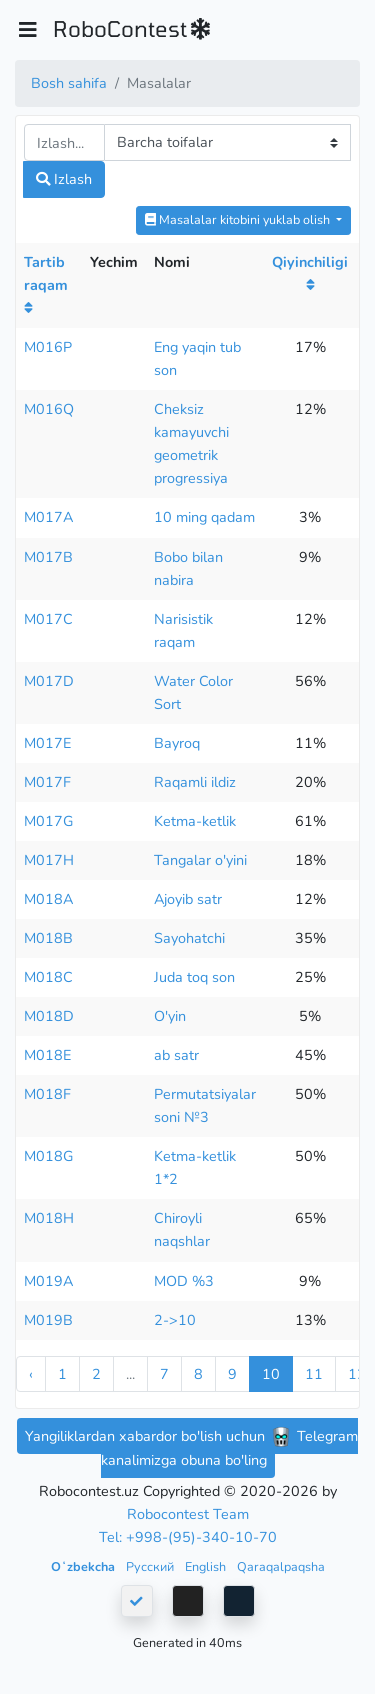  What do you see at coordinates (48, 899) in the screenshot?
I see `M018A` at bounding box center [48, 899].